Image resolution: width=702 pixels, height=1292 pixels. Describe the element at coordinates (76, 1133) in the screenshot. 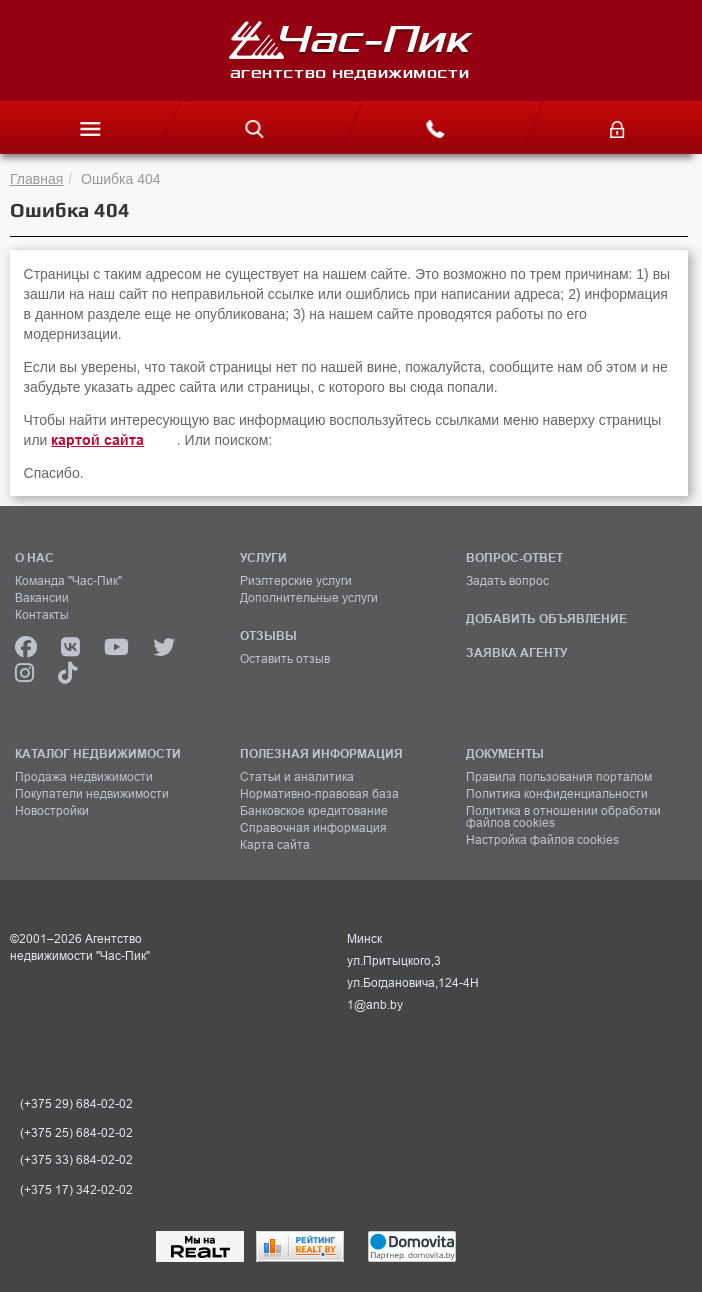

I see `(+375 25) 684-02-02` at that location.